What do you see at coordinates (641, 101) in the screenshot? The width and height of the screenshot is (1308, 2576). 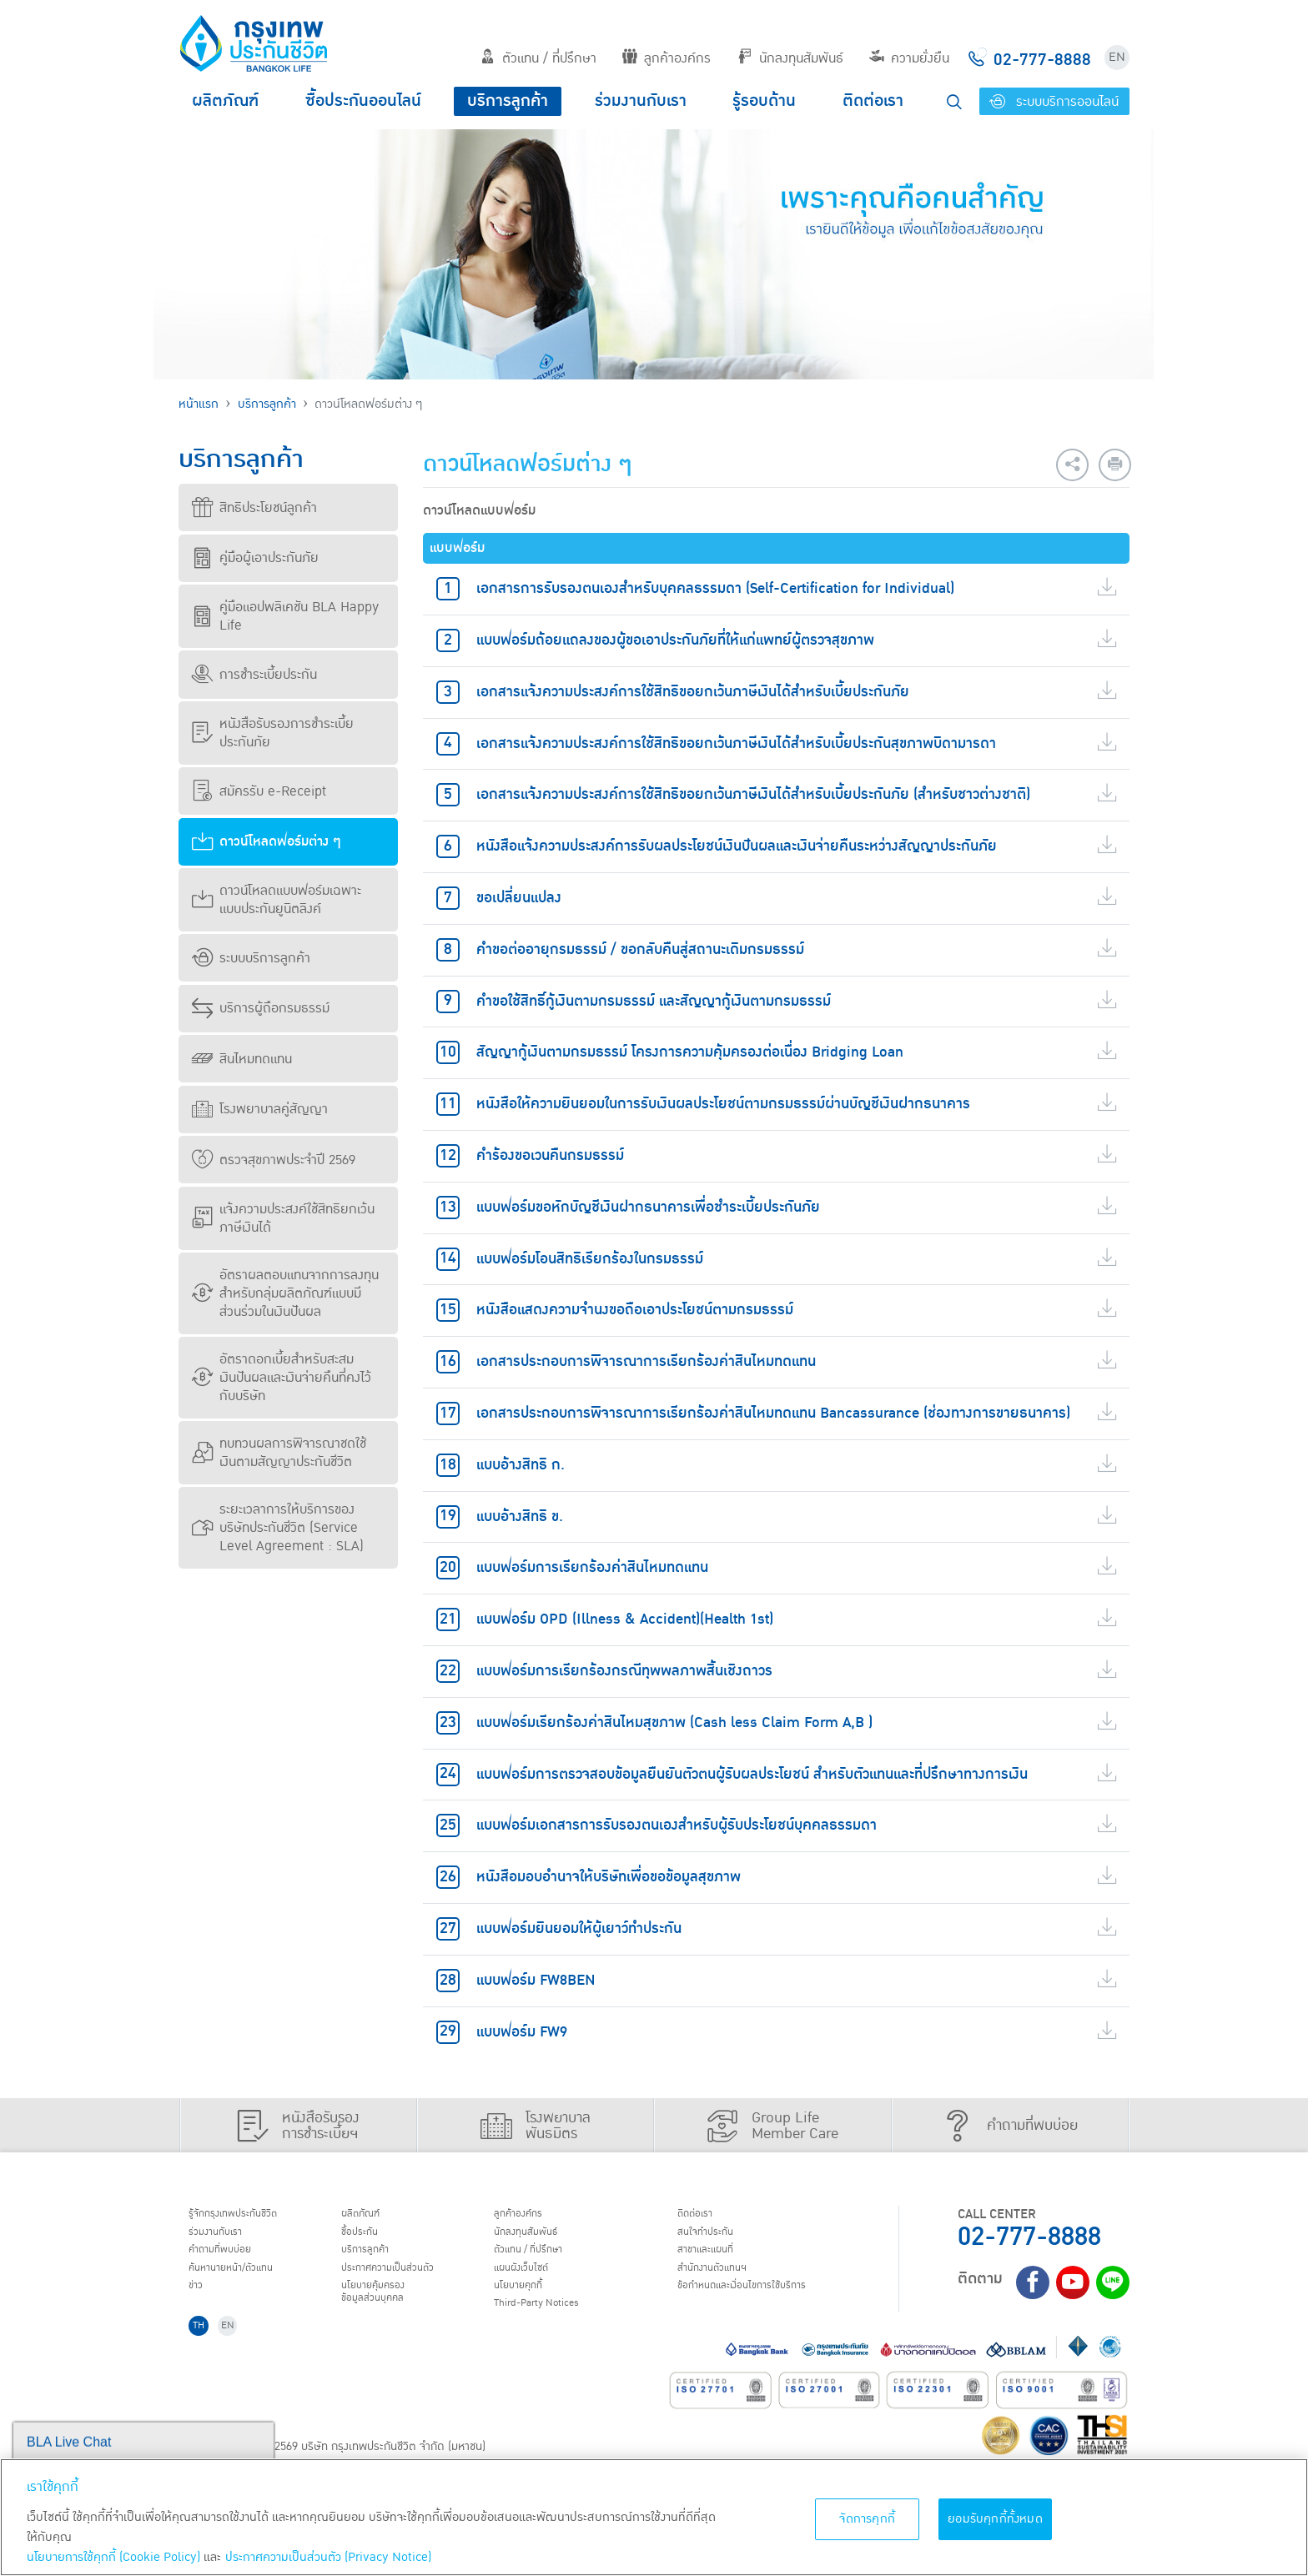 I see `ร่วมงานกับเรา` at bounding box center [641, 101].